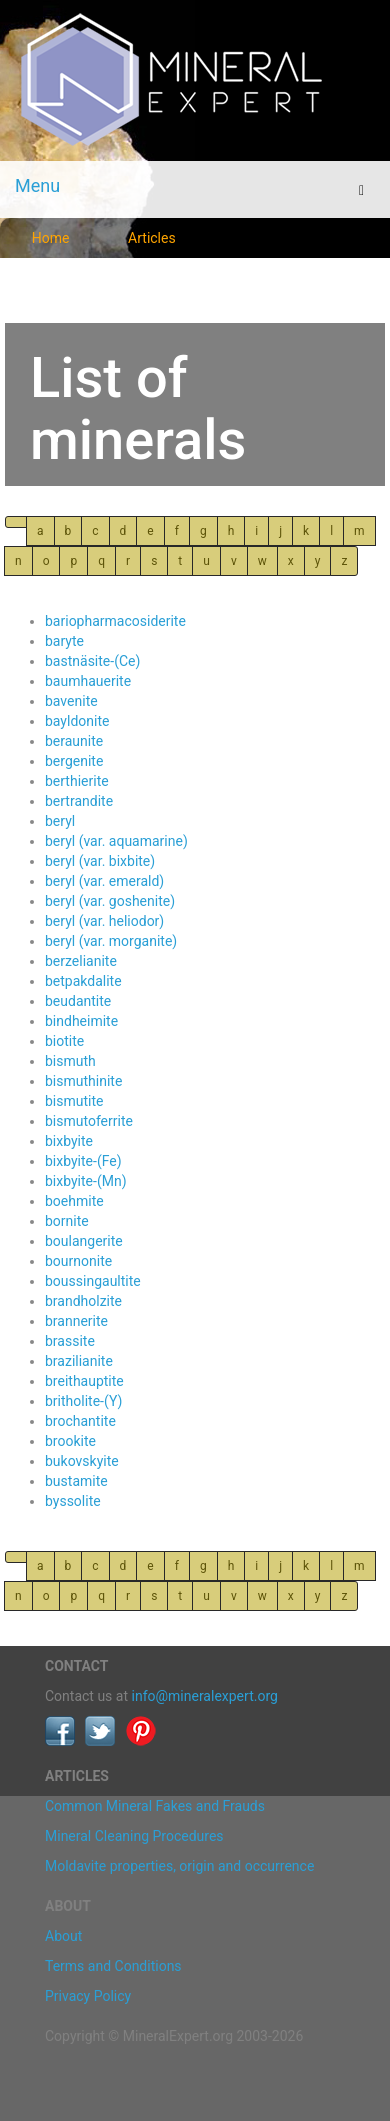  What do you see at coordinates (74, 761) in the screenshot?
I see `bergenite` at bounding box center [74, 761].